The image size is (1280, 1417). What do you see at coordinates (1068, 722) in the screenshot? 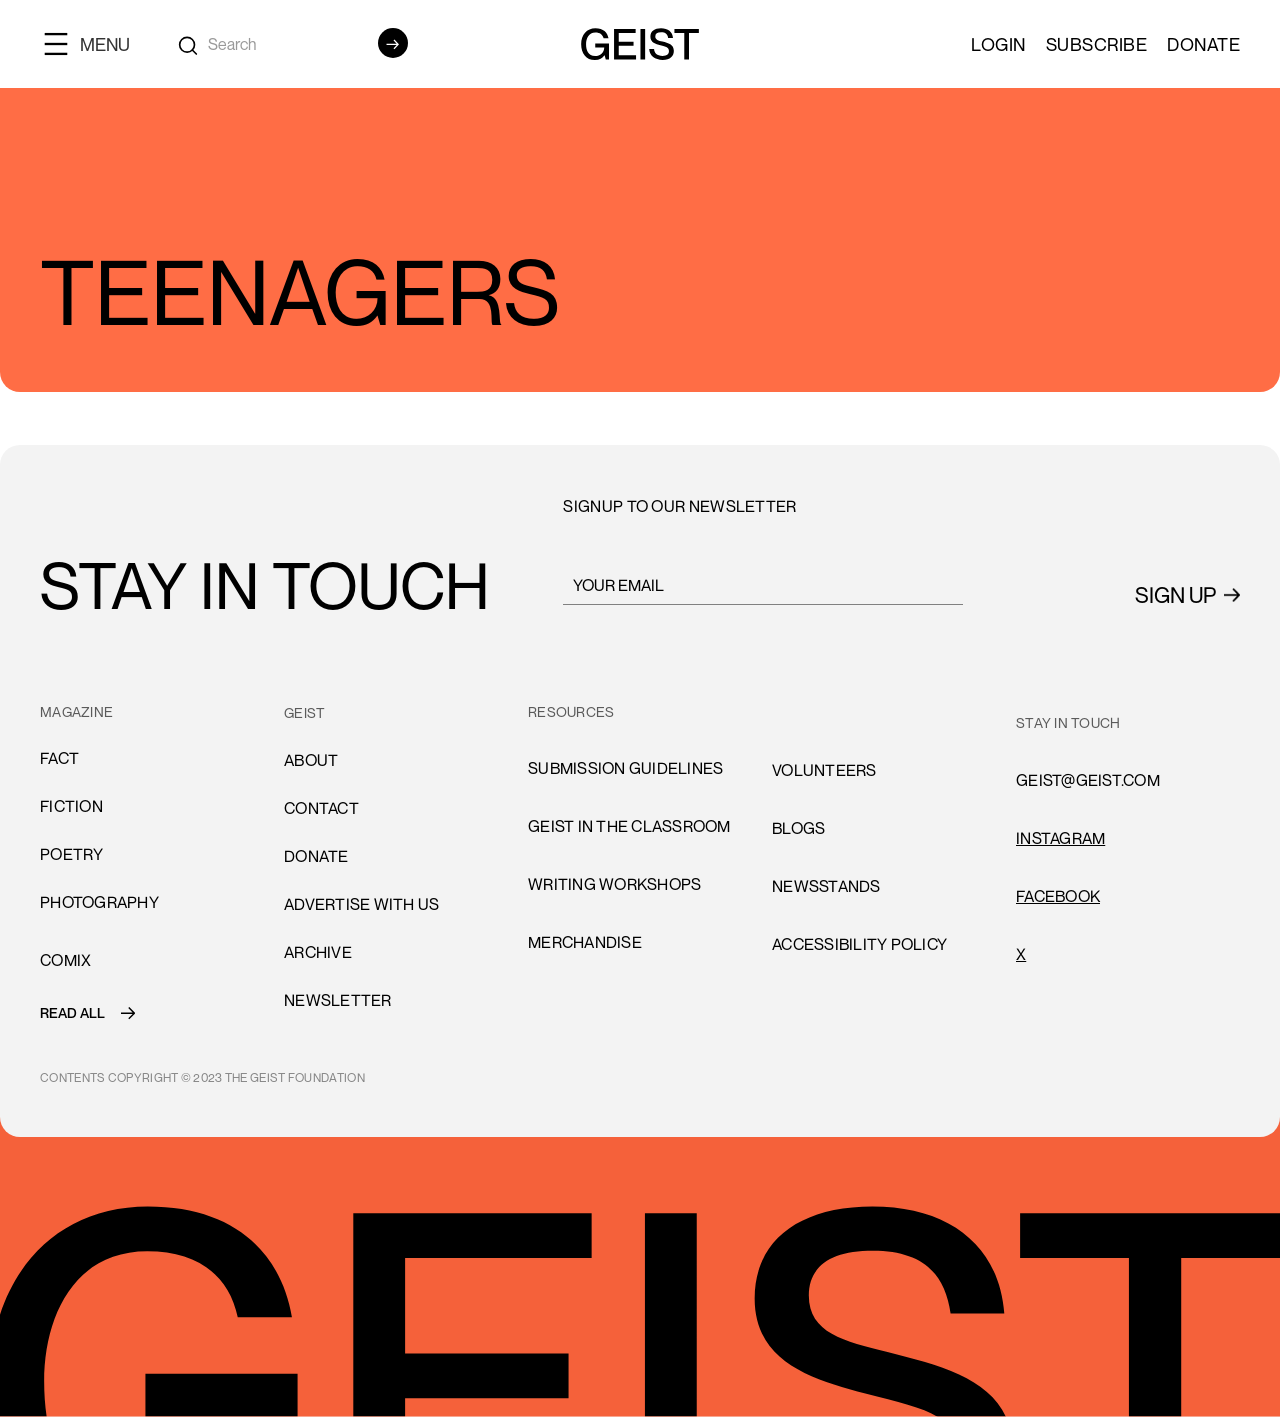
I see `stay in touch` at bounding box center [1068, 722].